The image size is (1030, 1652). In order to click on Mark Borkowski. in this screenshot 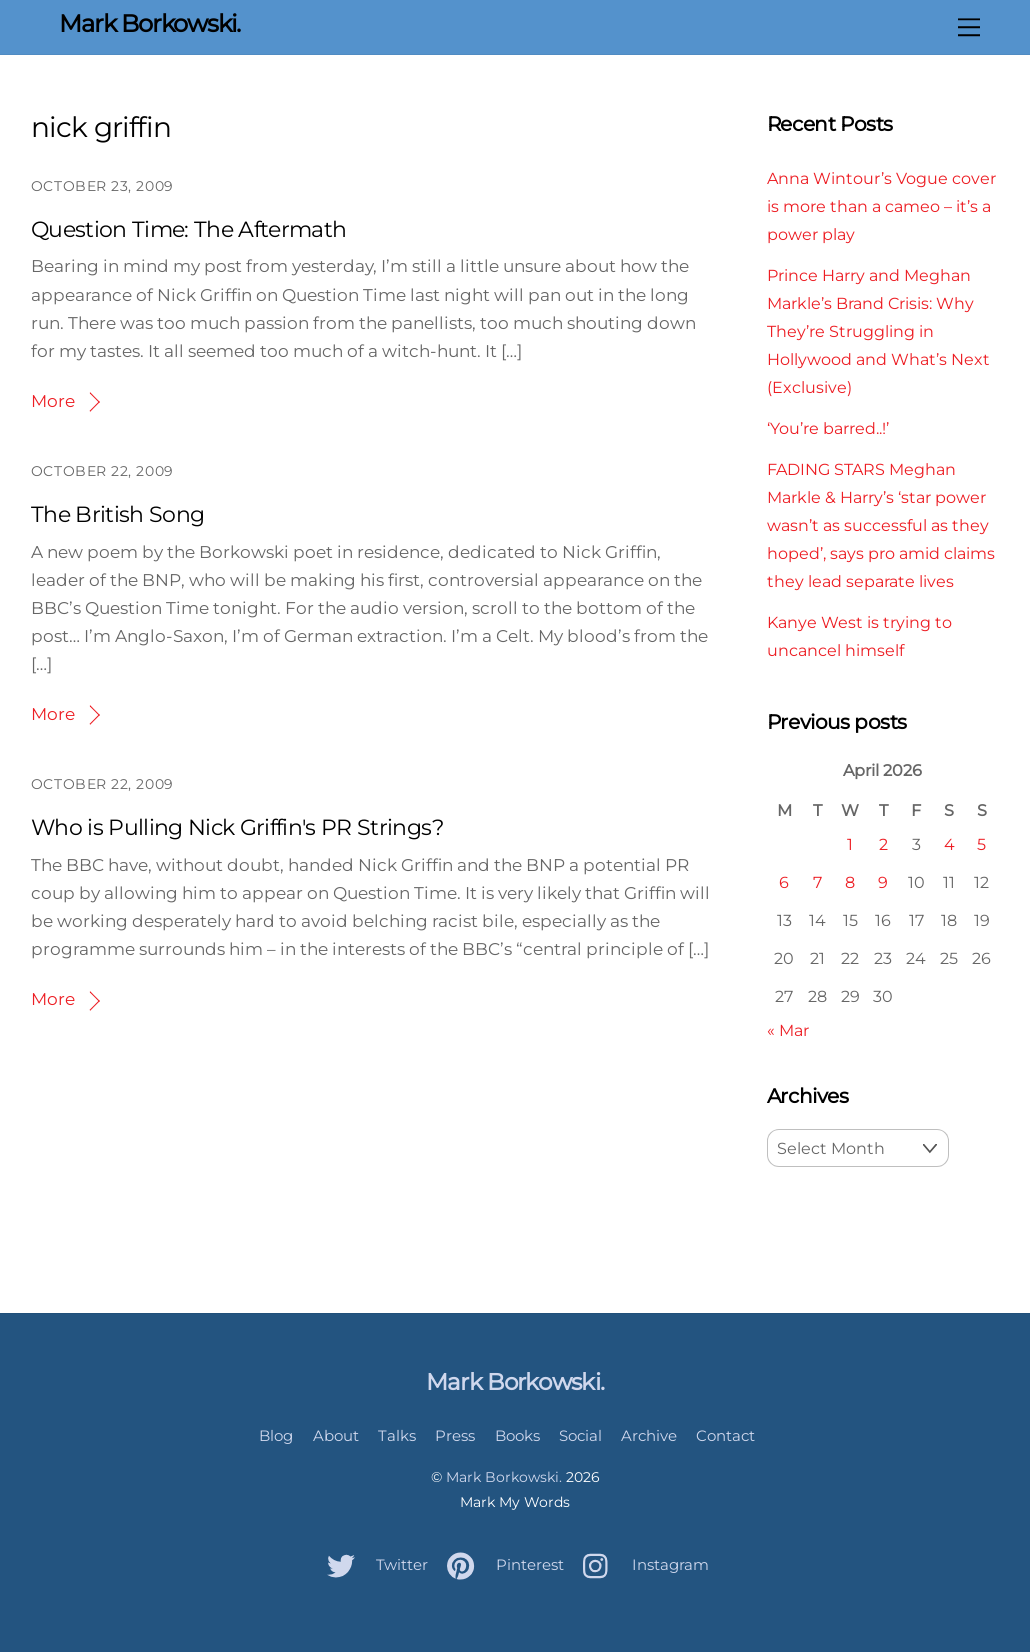, I will do `click(504, 1477)`.